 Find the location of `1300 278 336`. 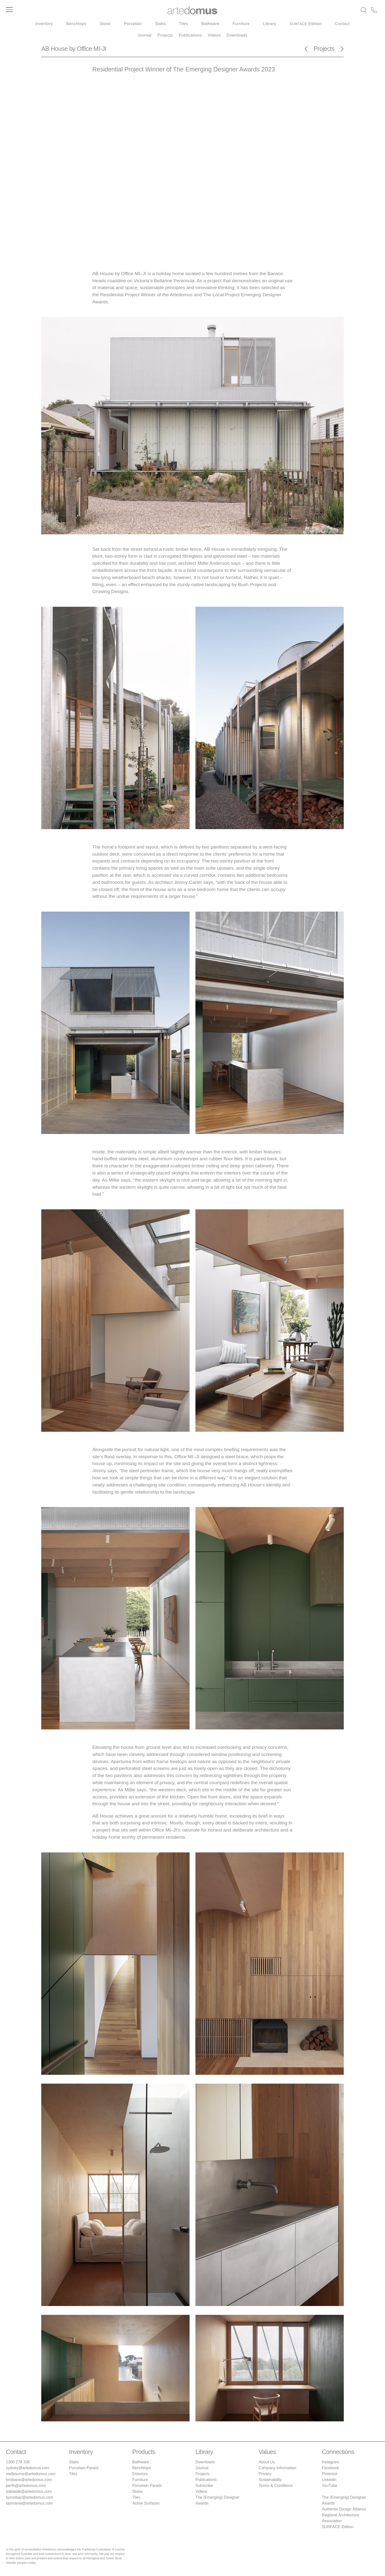

1300 278 336 is located at coordinates (18, 2462).